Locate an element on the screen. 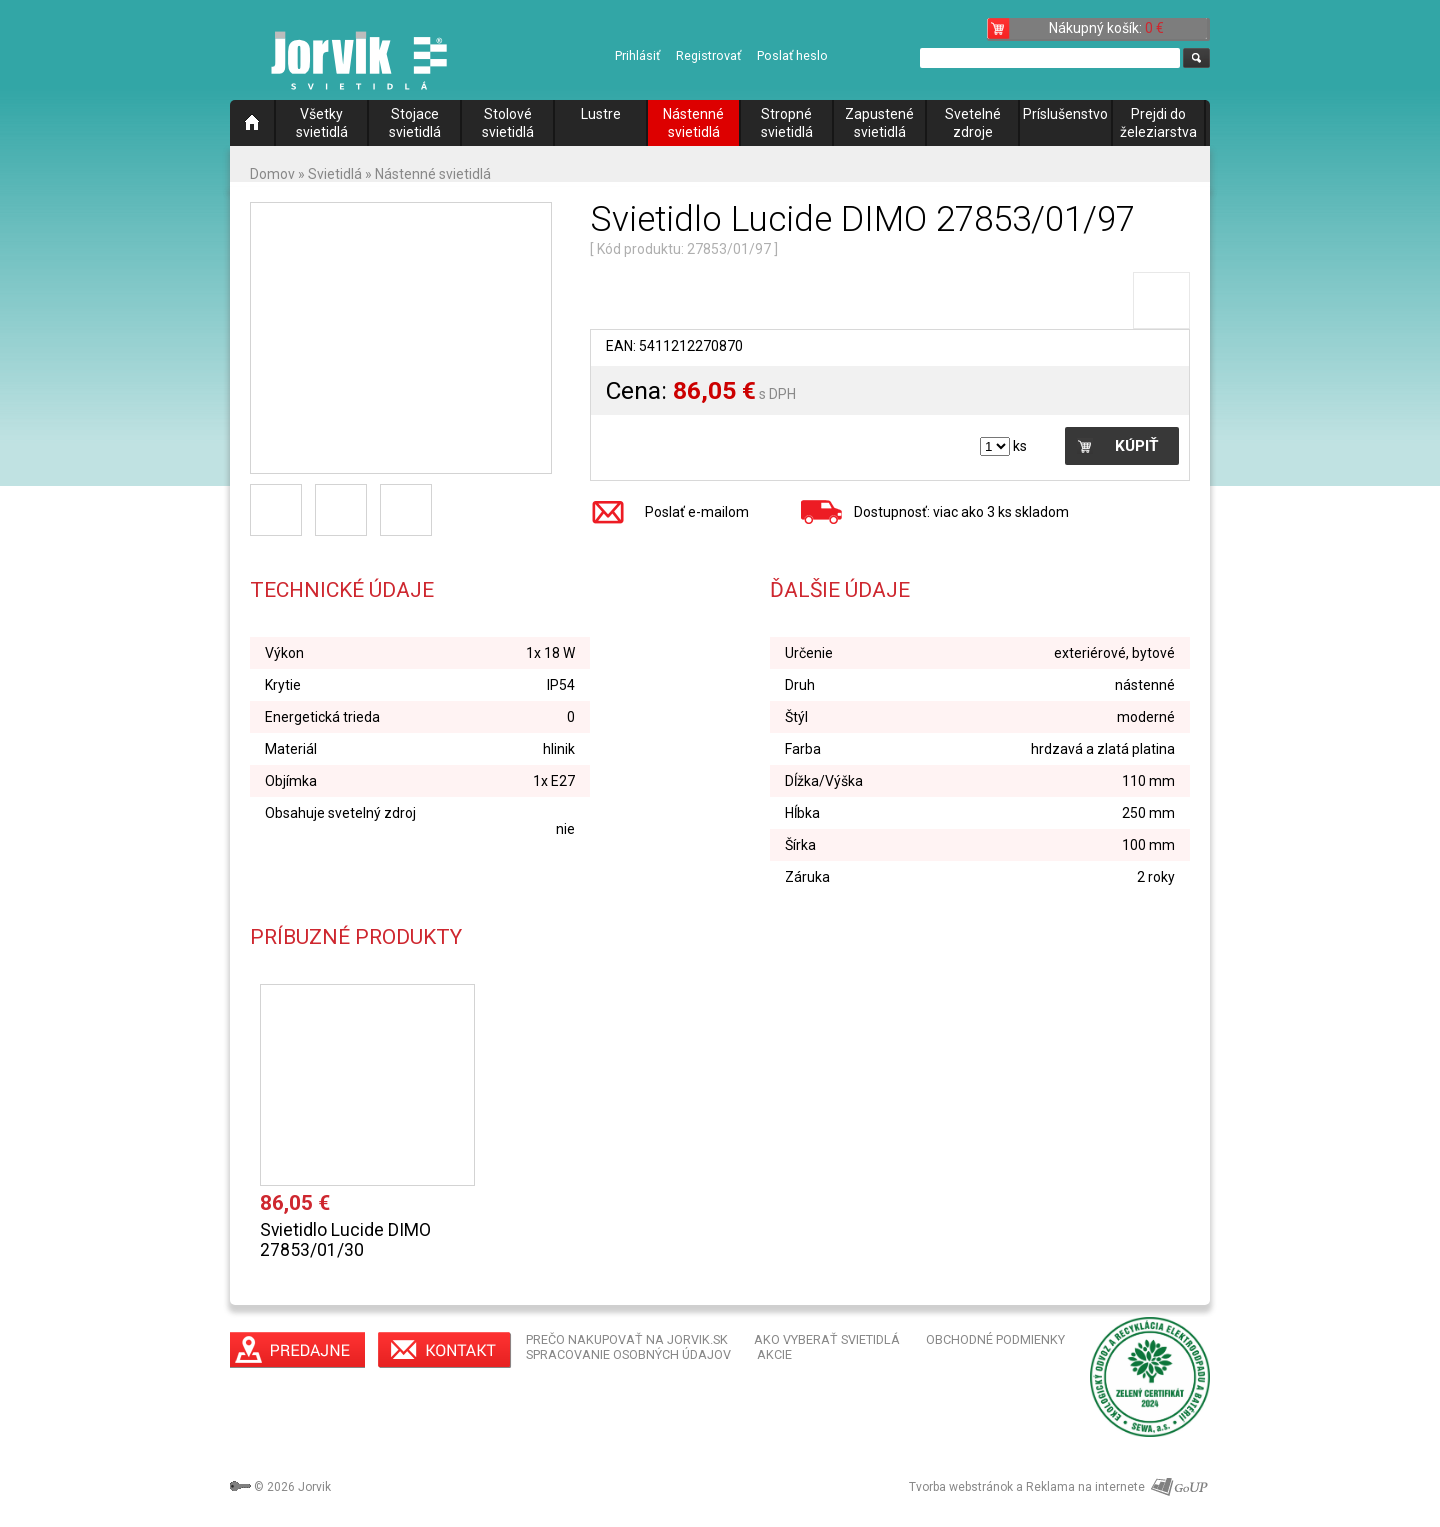 This screenshot has height=1527, width=1440. AKO VYBERAŤ SVIETIDLÁ is located at coordinates (827, 1339).